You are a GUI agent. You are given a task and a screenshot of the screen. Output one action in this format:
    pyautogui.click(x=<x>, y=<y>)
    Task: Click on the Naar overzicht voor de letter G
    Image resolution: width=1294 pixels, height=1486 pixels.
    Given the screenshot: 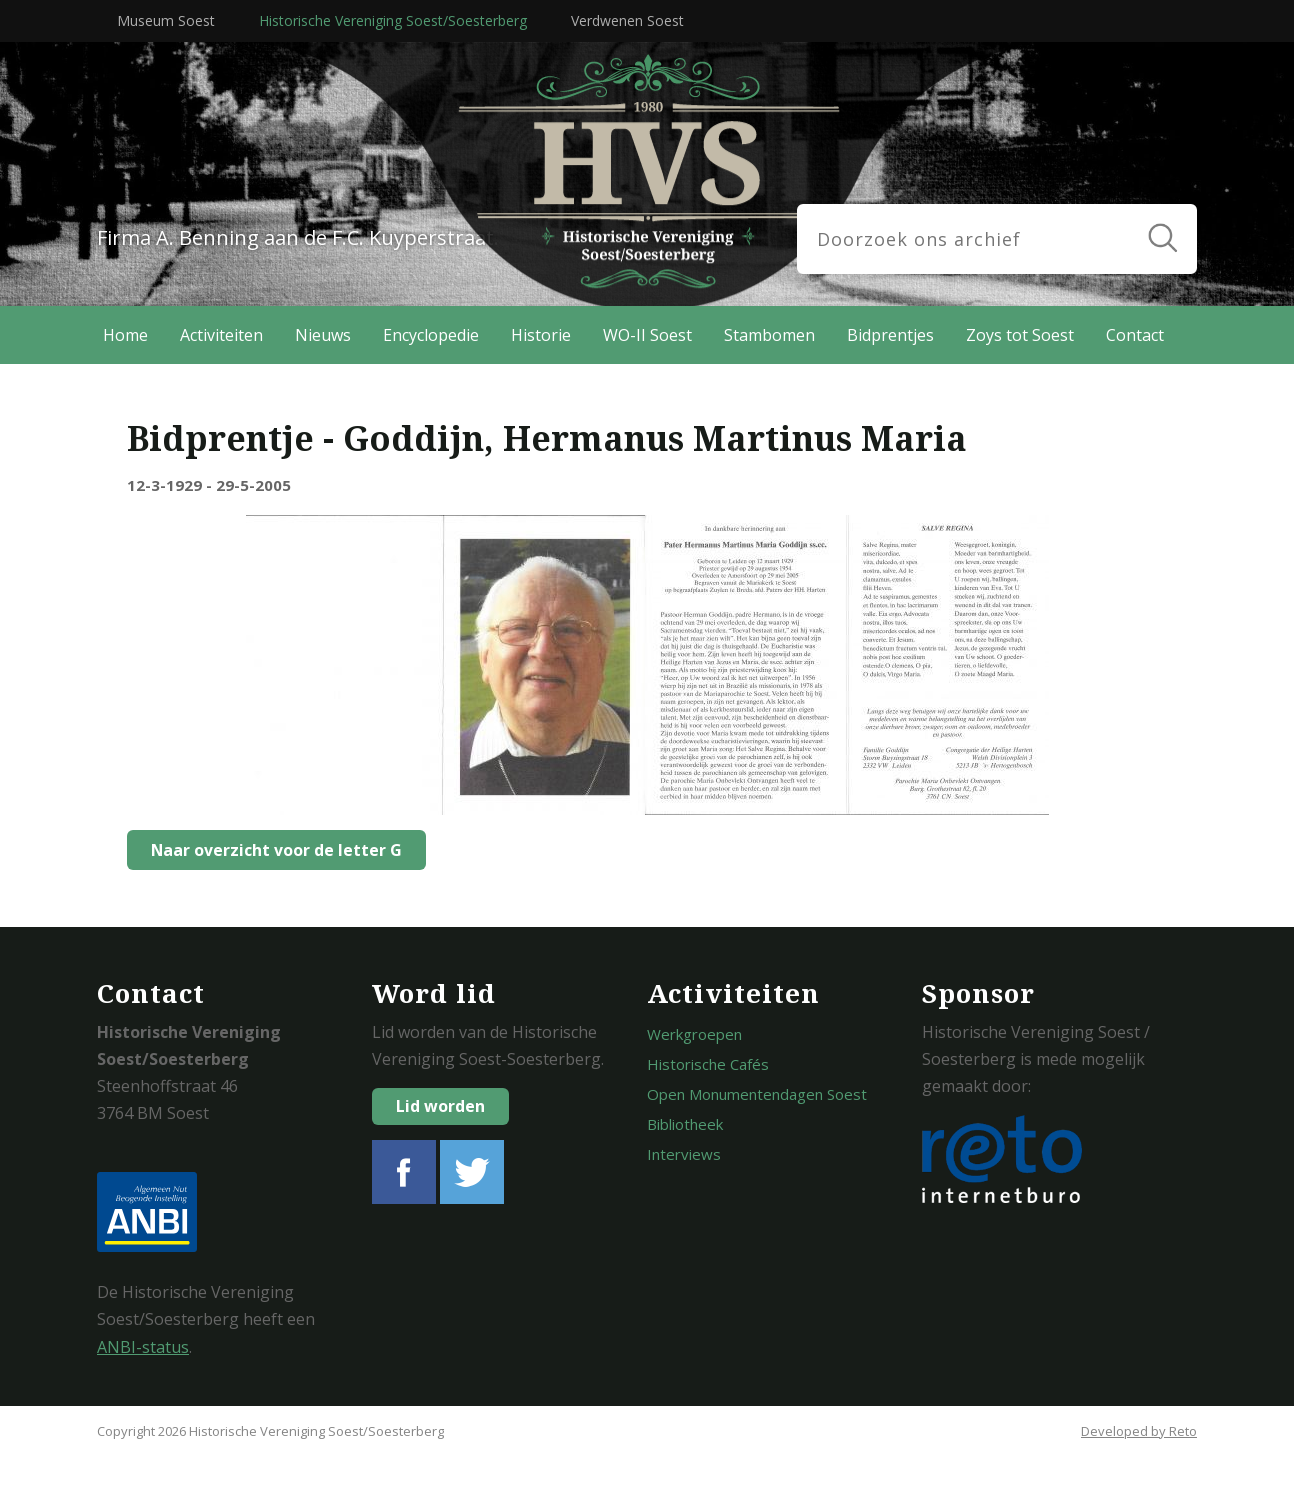 What is the action you would take?
    pyautogui.click(x=271, y=850)
    